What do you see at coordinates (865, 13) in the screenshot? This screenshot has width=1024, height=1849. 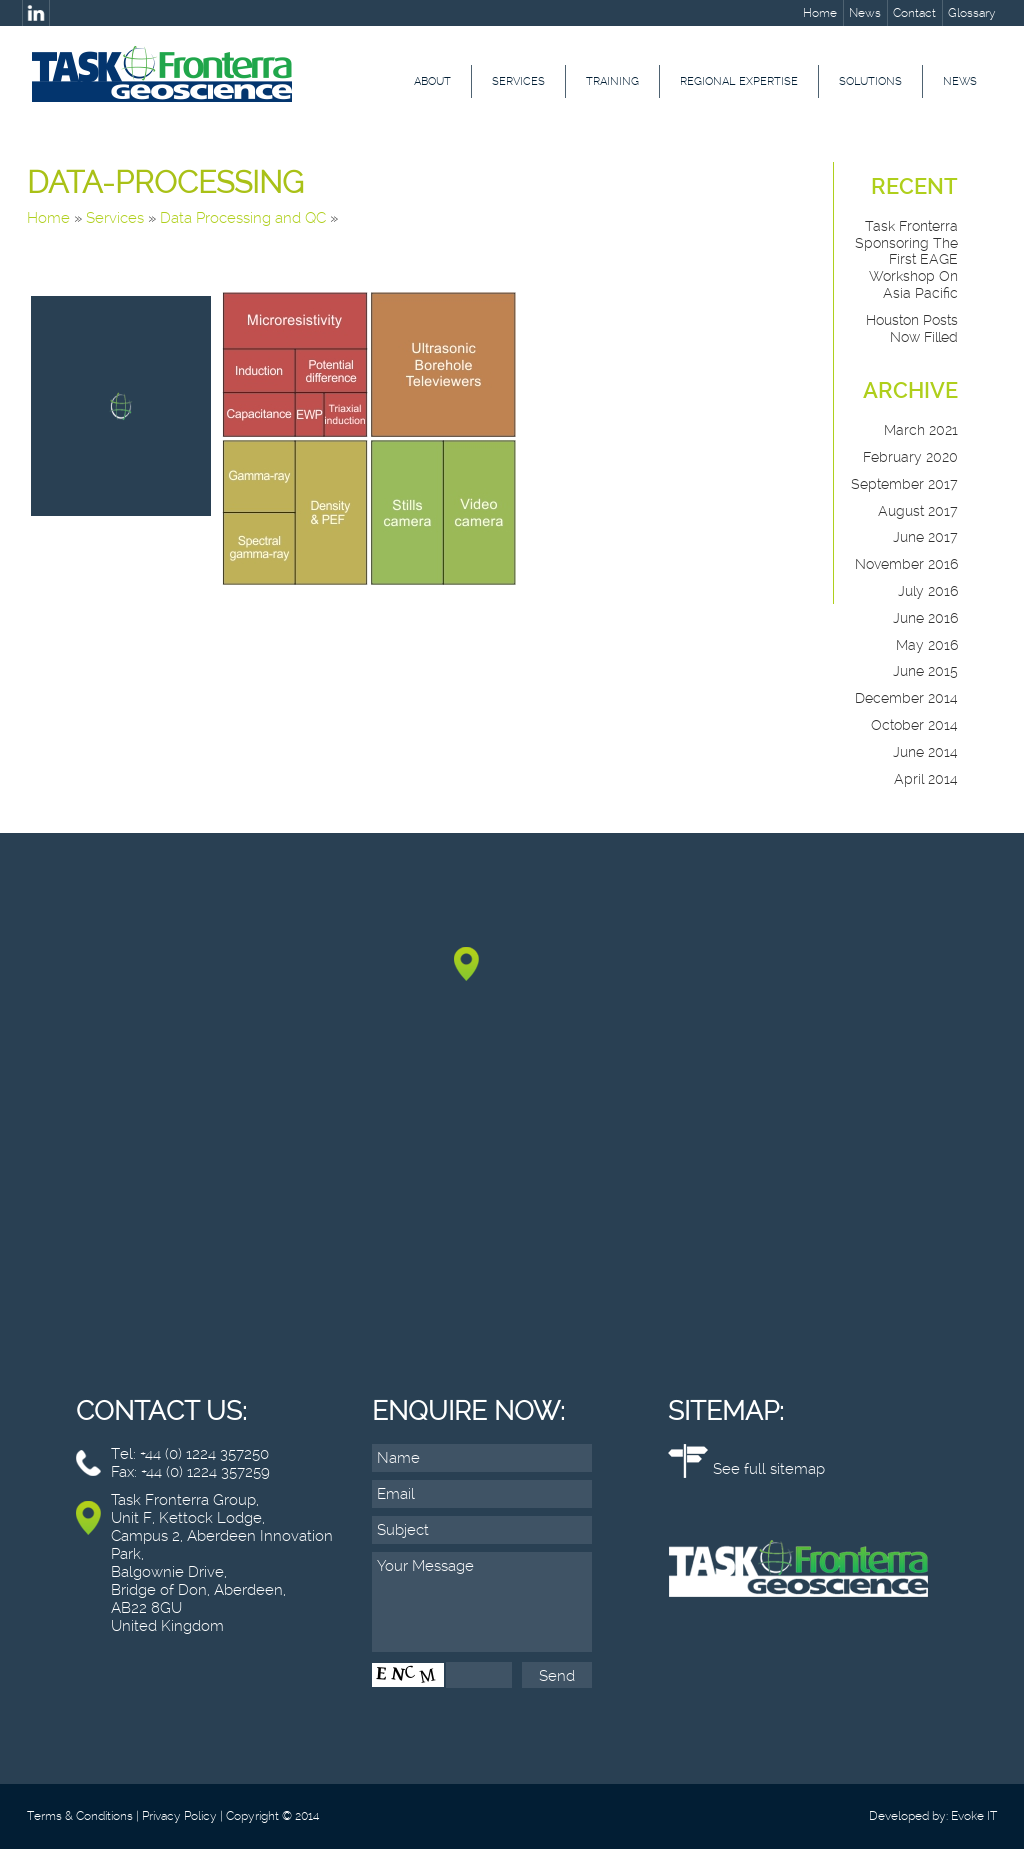 I see `News` at bounding box center [865, 13].